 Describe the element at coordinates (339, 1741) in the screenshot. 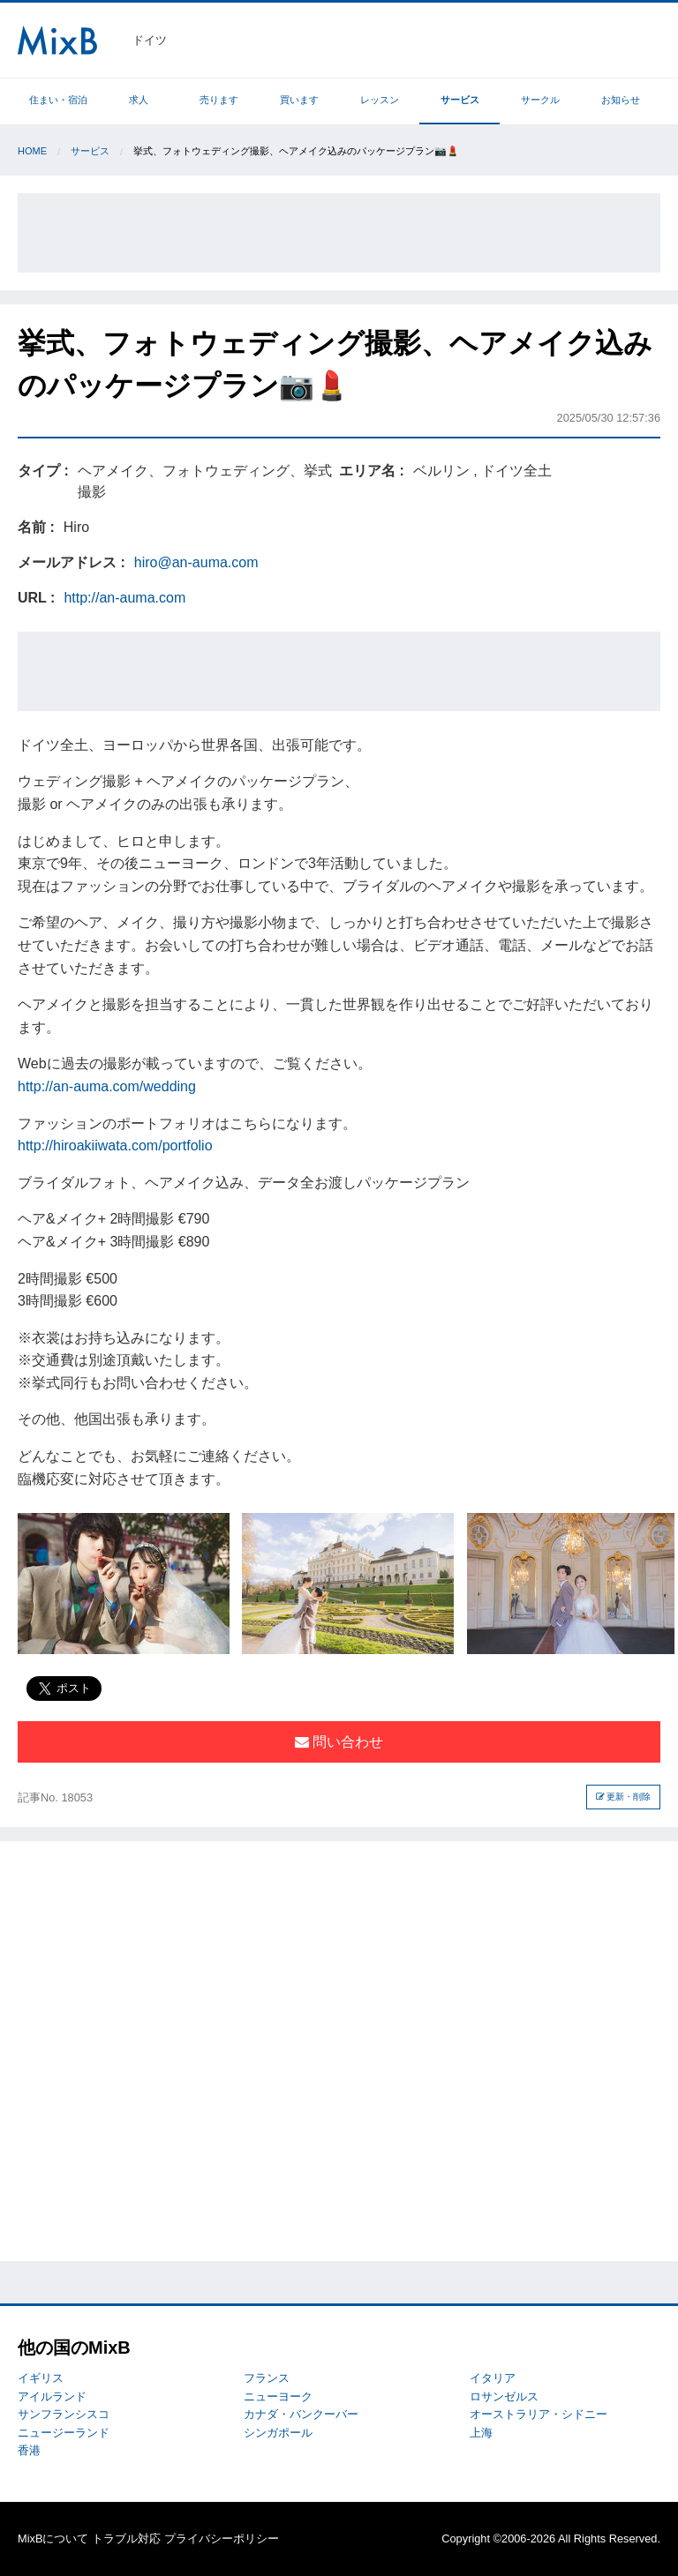

I see `問い合わせ` at that location.